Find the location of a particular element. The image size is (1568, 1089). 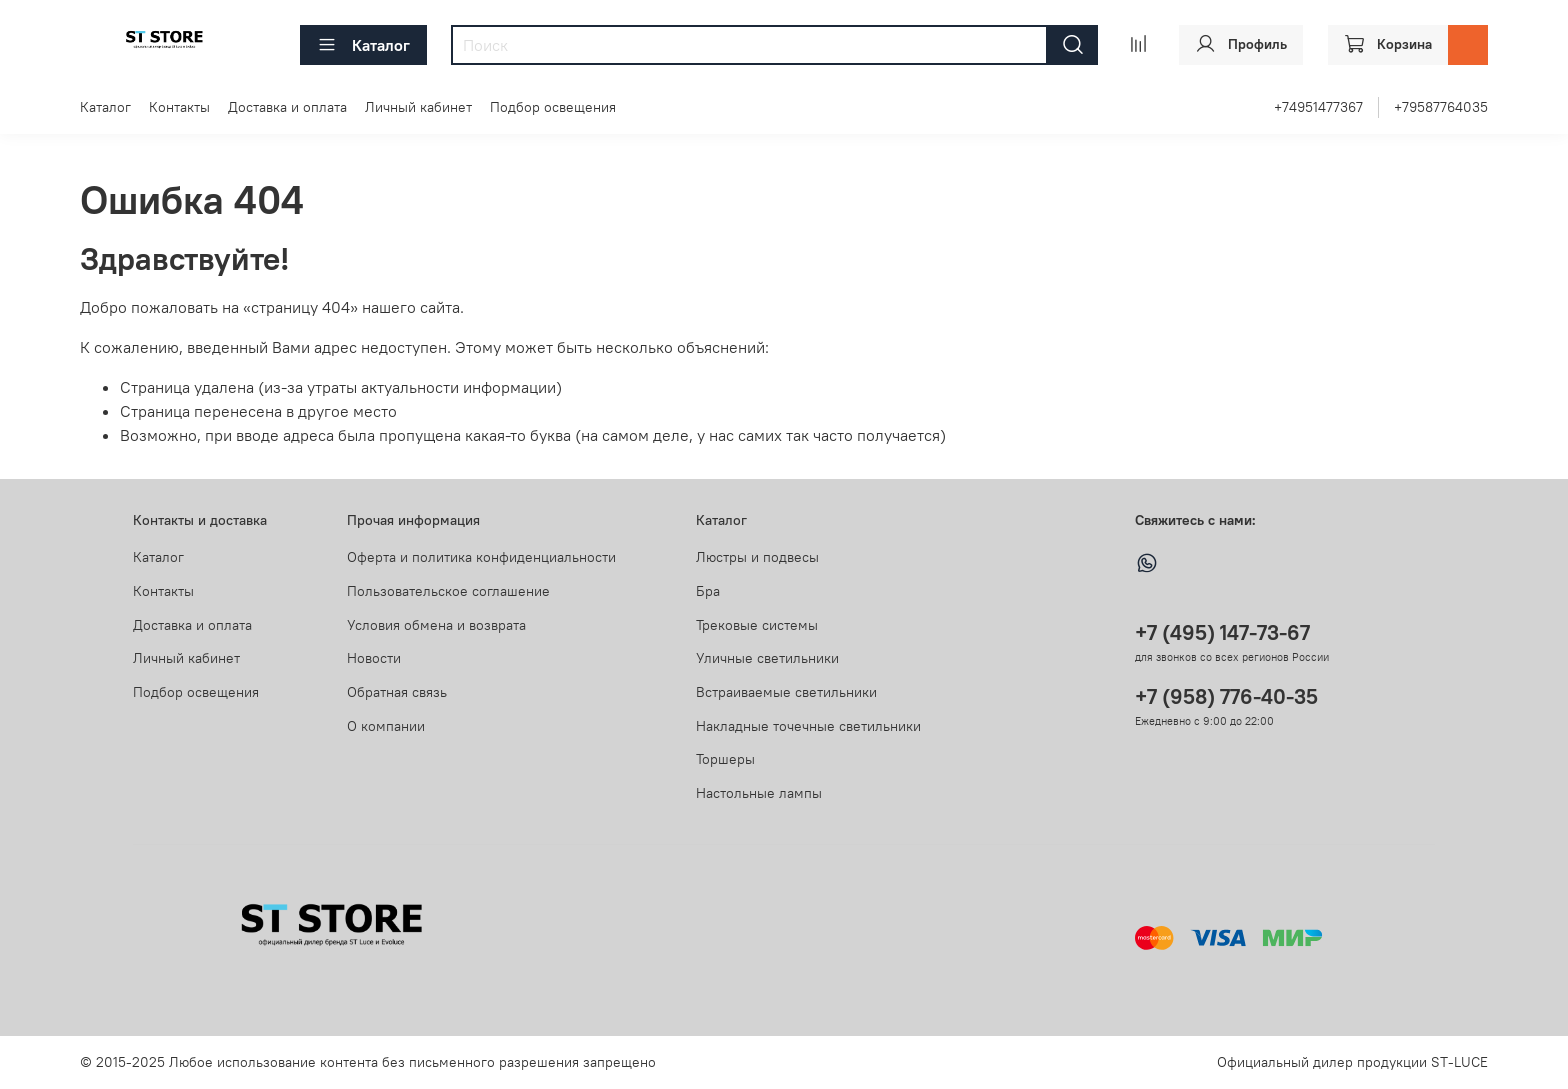

Личный кабинет is located at coordinates (418, 107).